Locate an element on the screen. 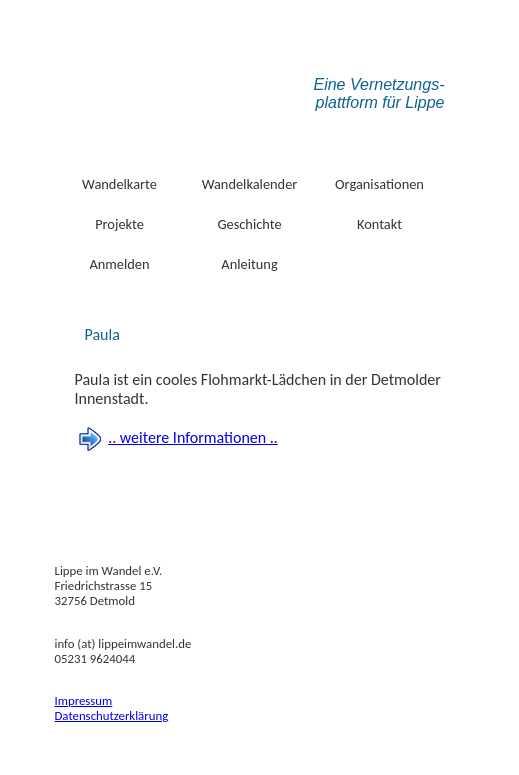 This screenshot has height=775, width=519. Organisationen is located at coordinates (379, 184).